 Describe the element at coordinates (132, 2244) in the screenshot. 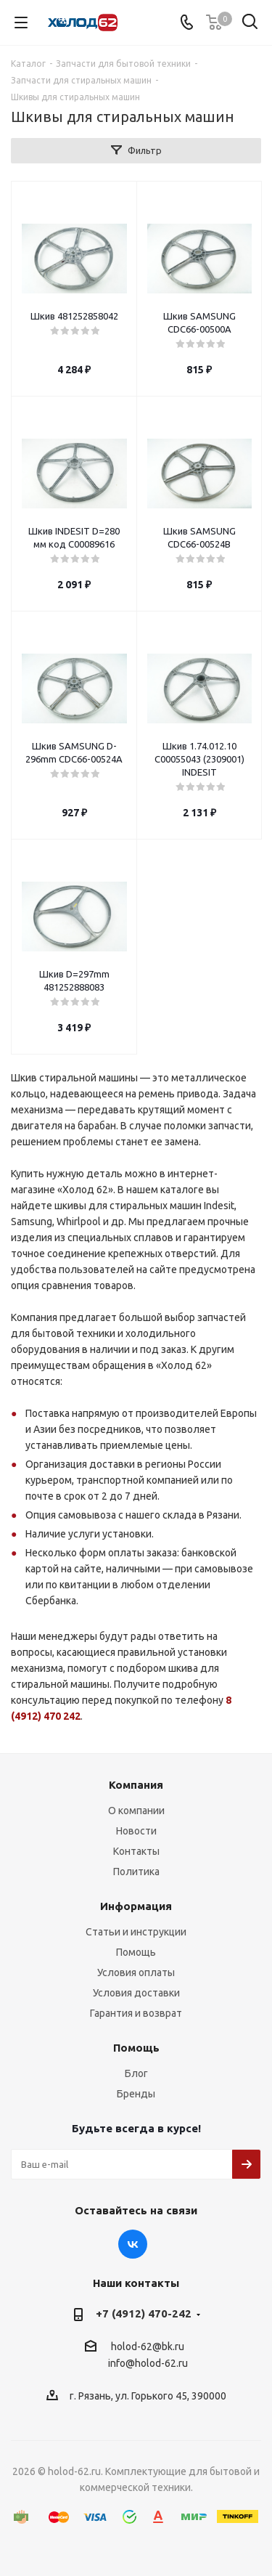

I see `Вконтакте` at that location.